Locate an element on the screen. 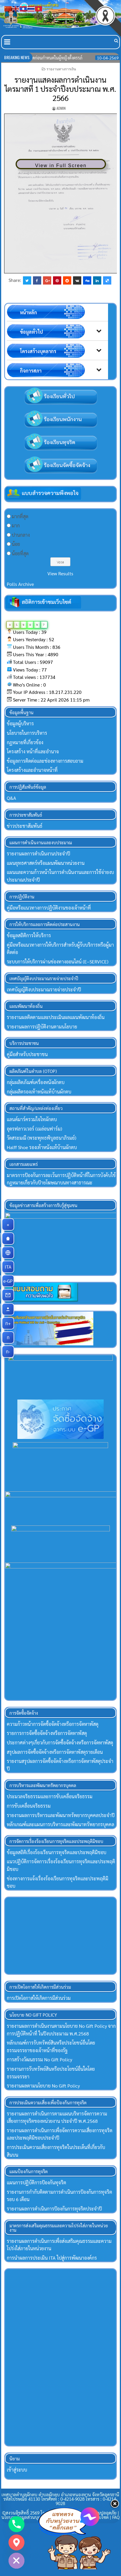 This screenshot has height=2576, width=121. ข่าวประชาสัมพันธ์ is located at coordinates (24, 826).